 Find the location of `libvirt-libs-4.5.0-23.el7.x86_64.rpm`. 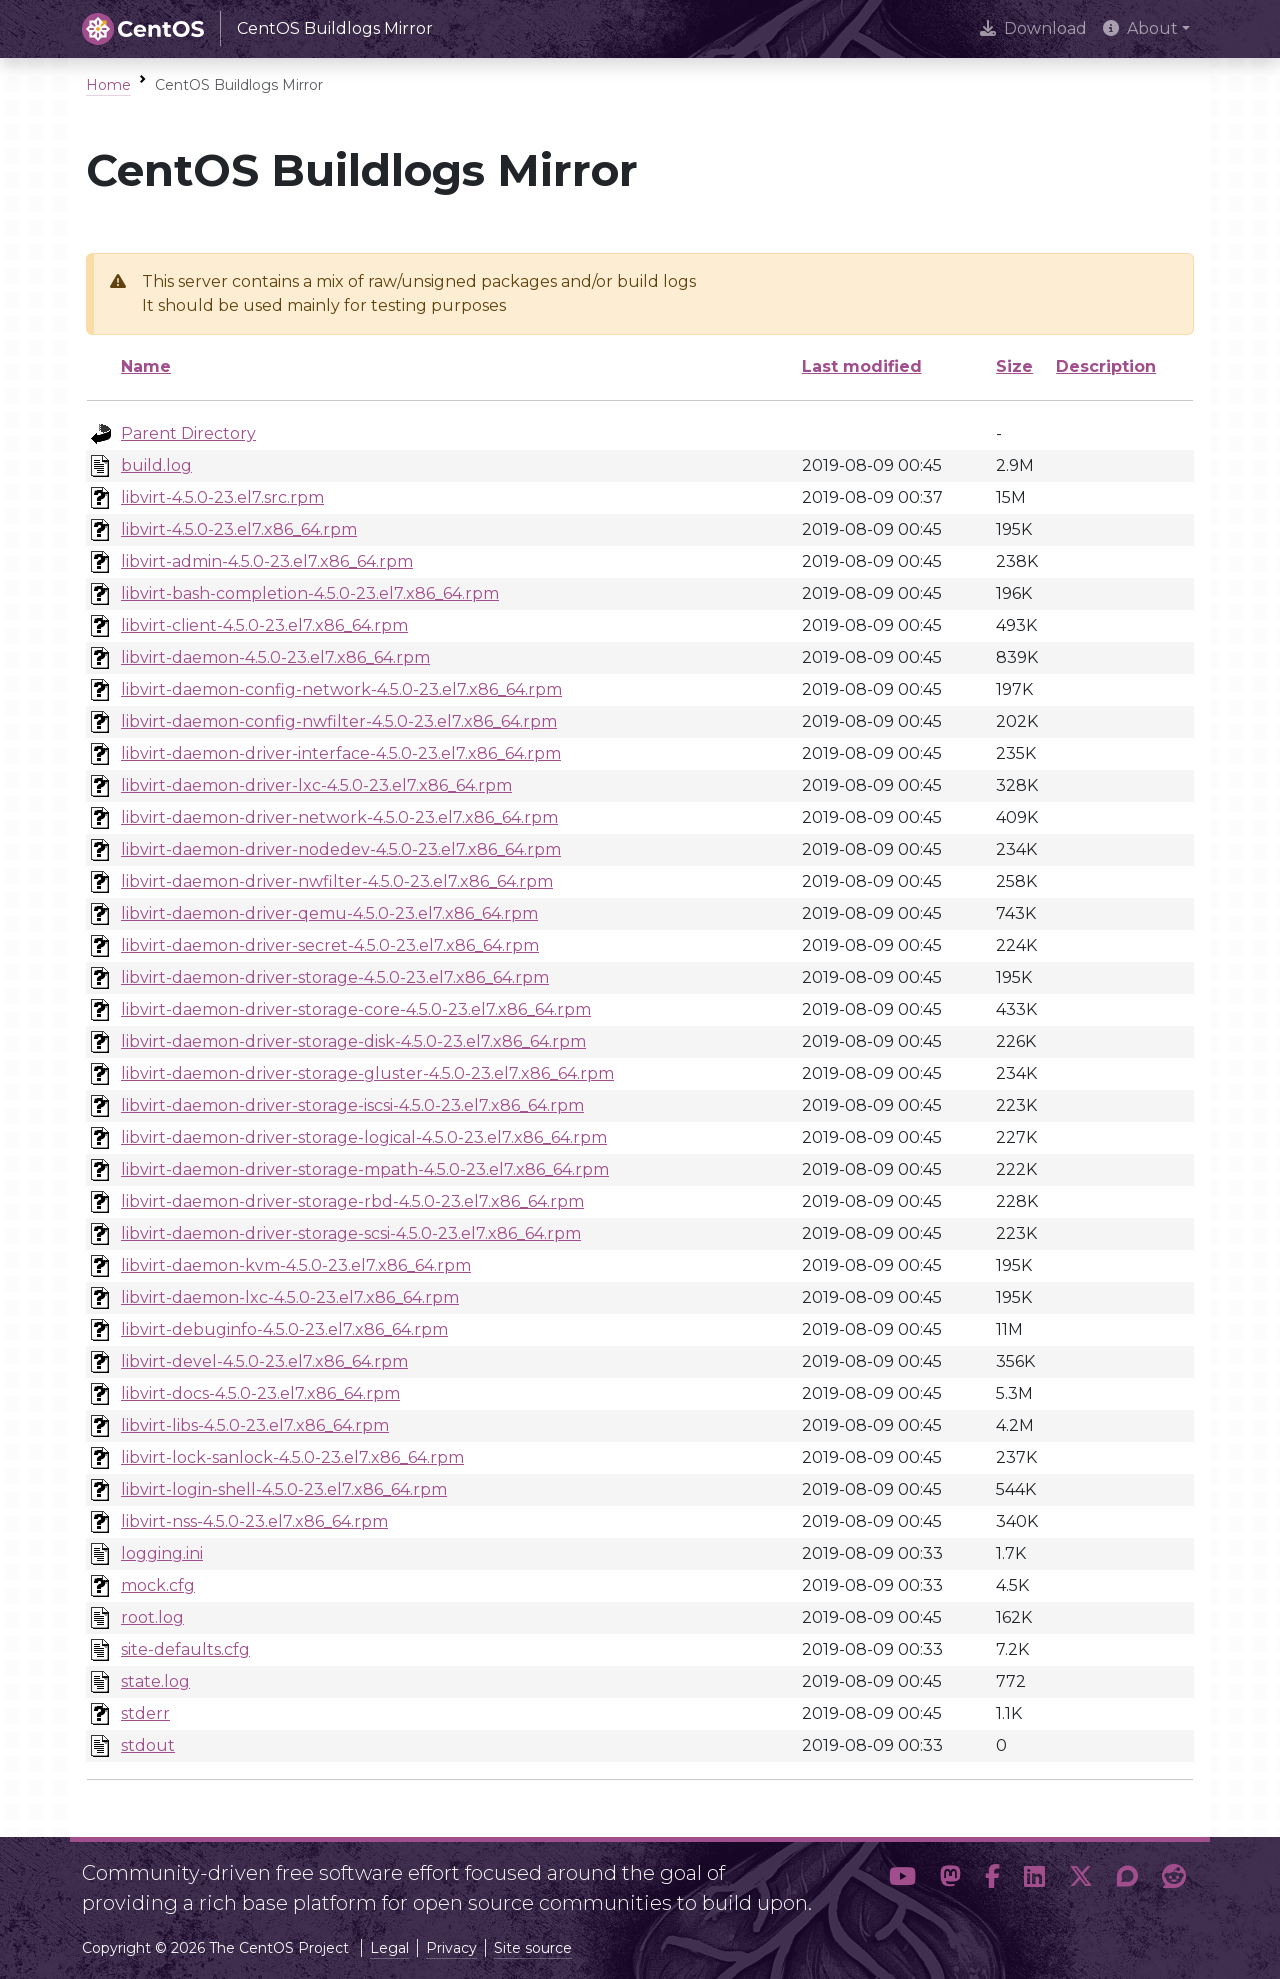

libvirt-libs-4.5.0-23.el7.x86_64.rpm is located at coordinates (255, 1425).